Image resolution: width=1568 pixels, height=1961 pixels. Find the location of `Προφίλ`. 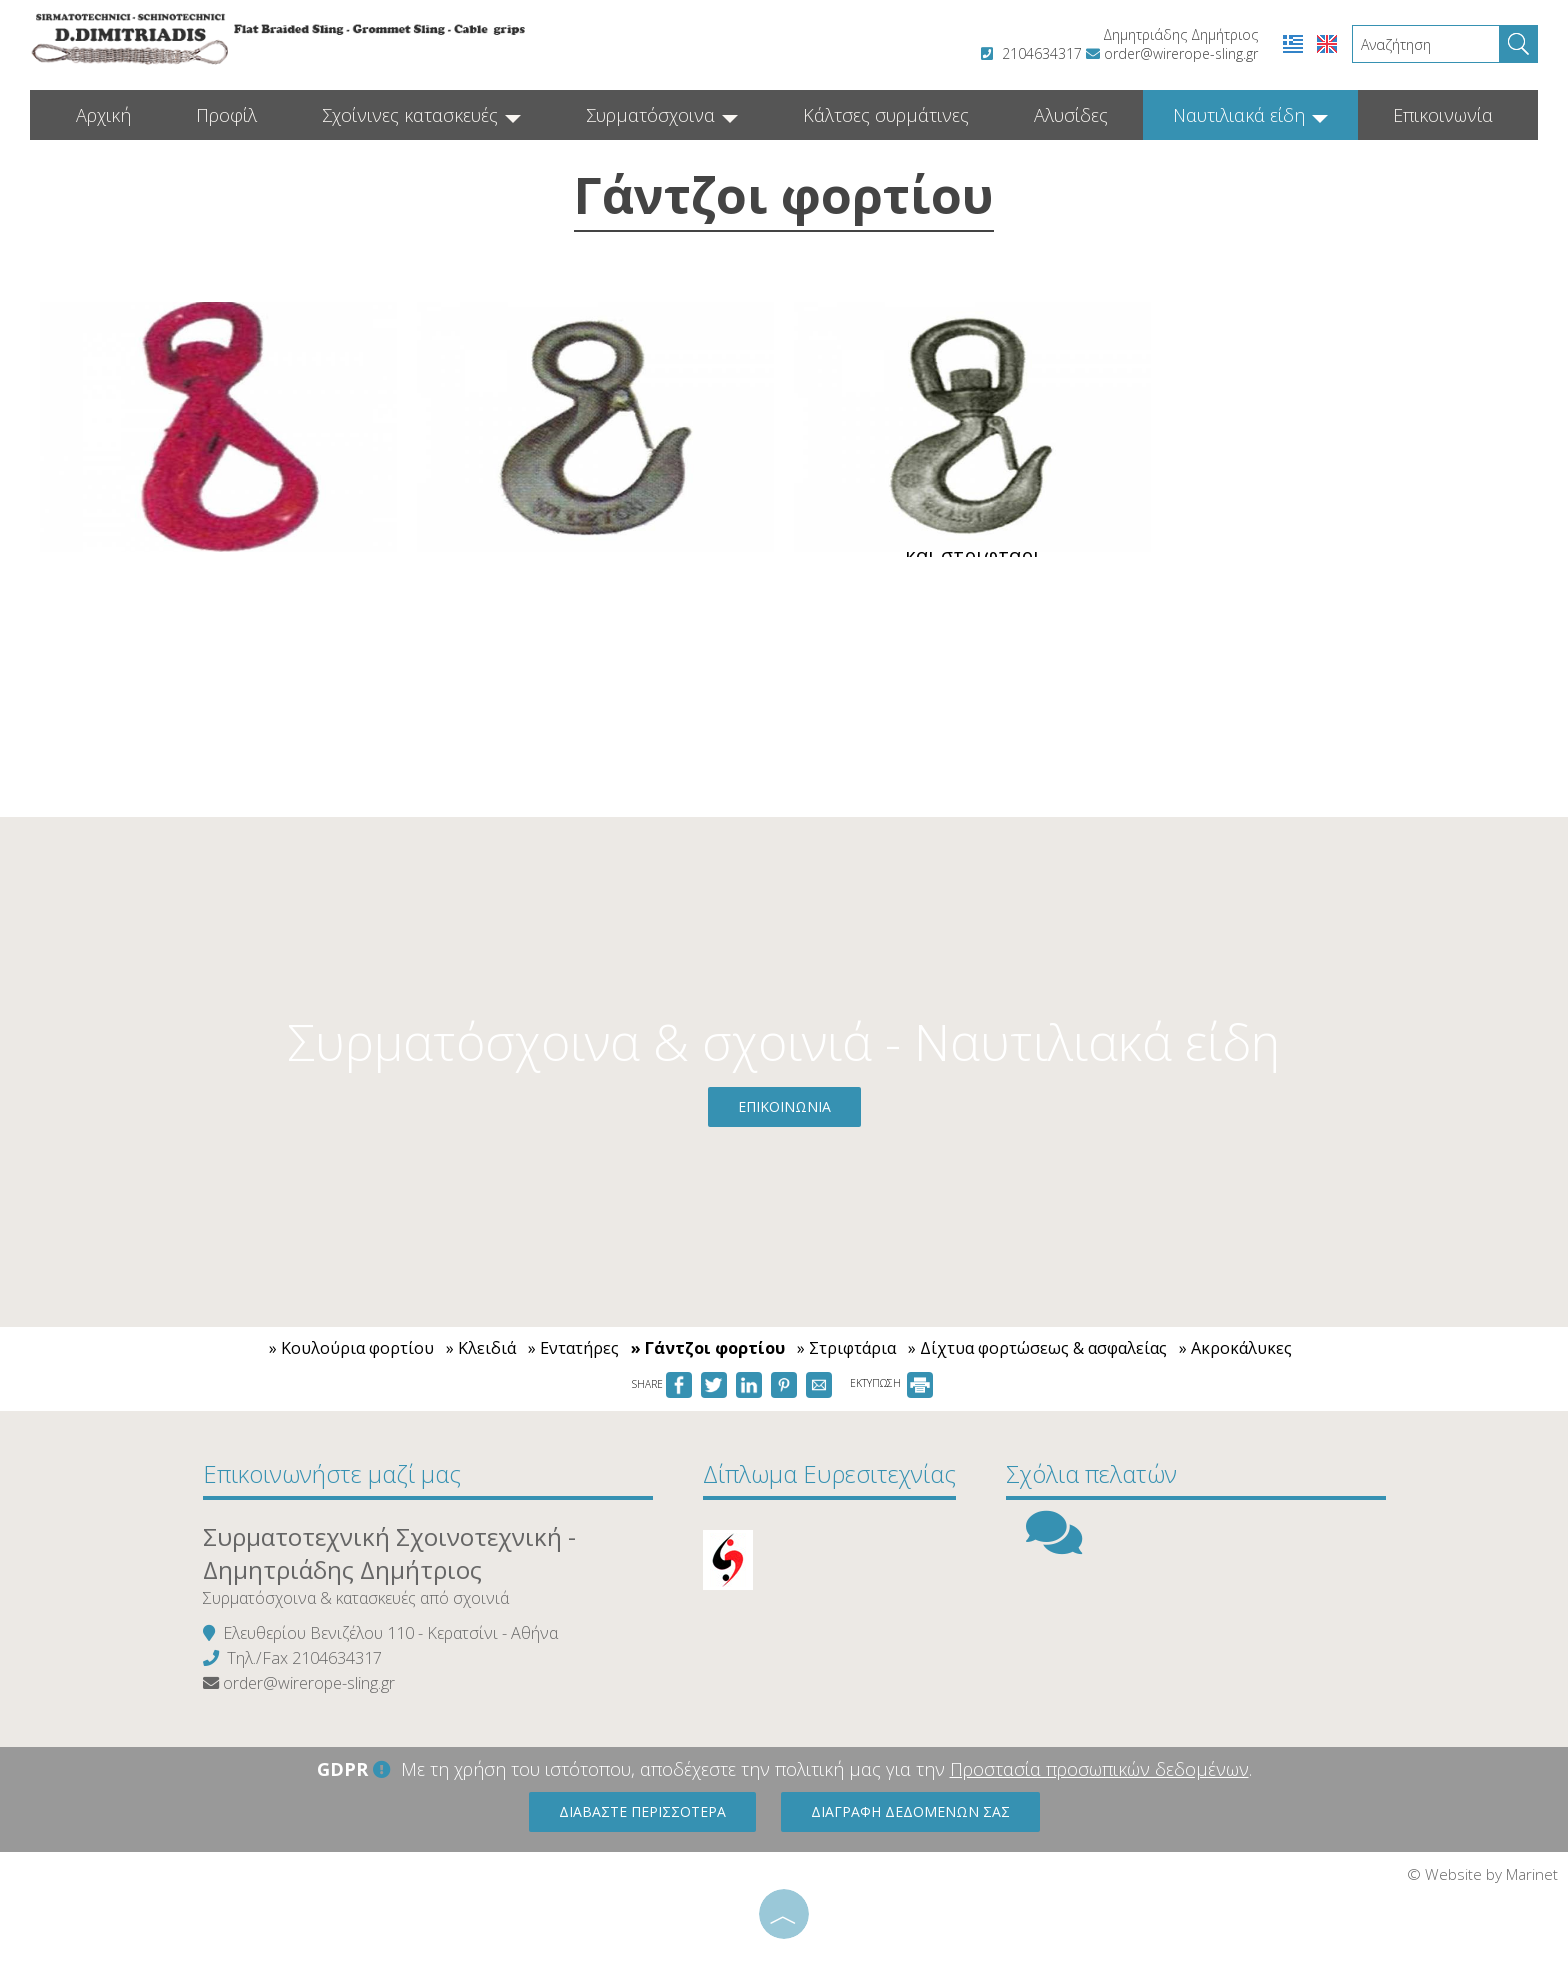

Προφίλ is located at coordinates (226, 115).